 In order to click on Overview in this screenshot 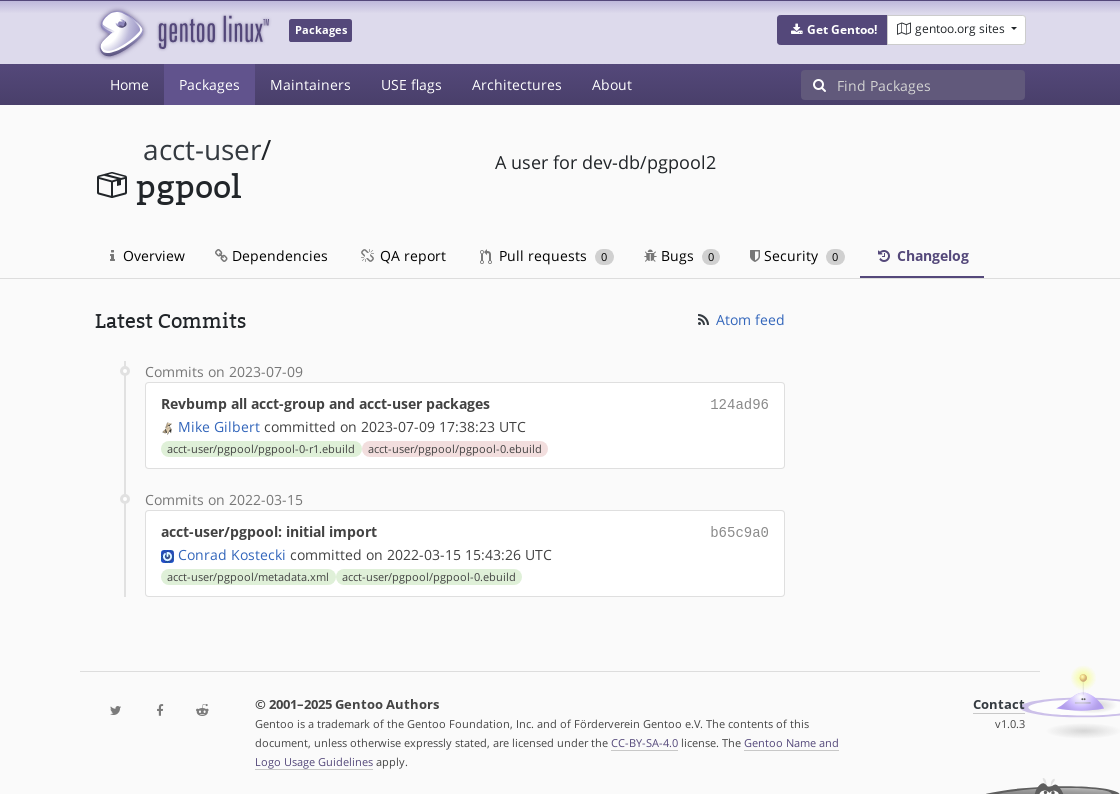, I will do `click(147, 255)`.